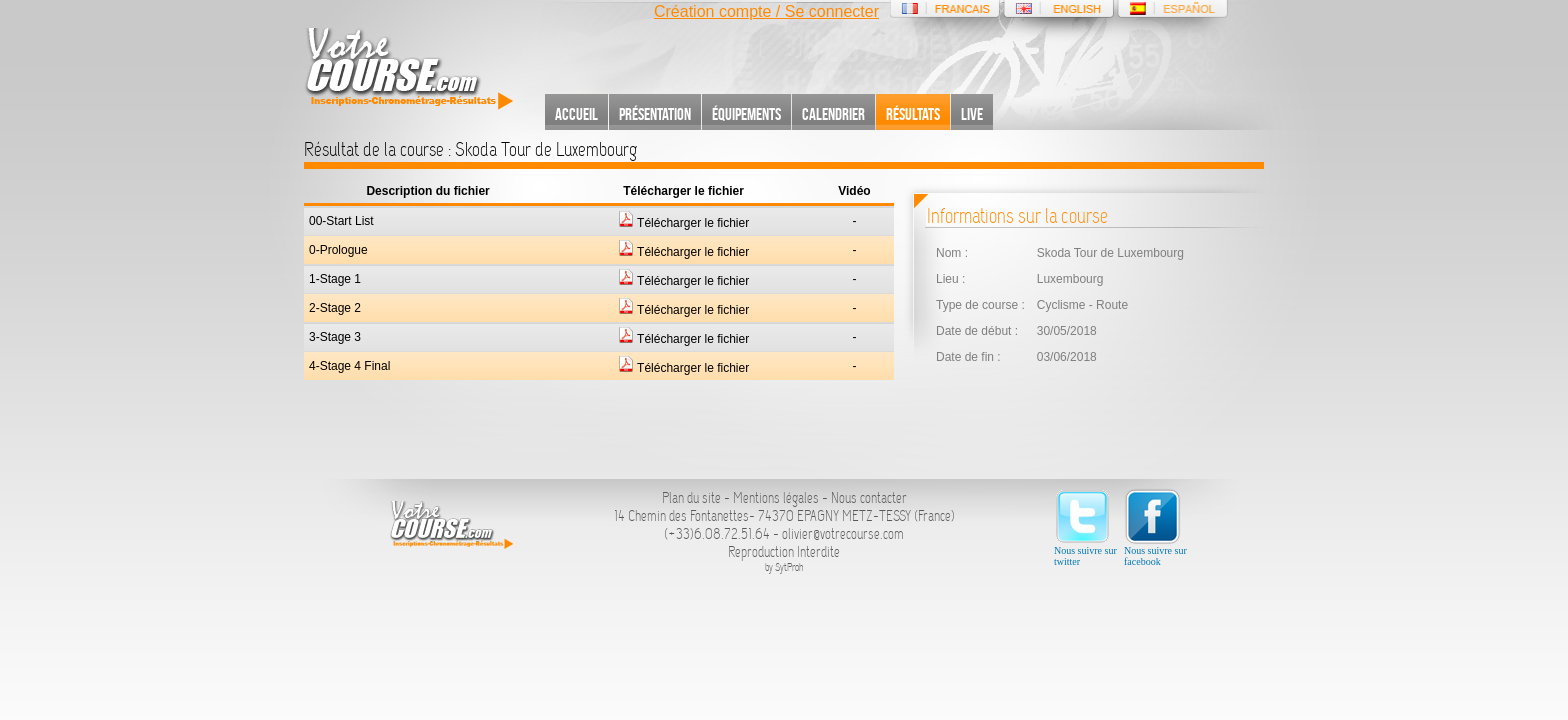 The image size is (1568, 720). Describe the element at coordinates (776, 498) in the screenshot. I see `Mentions légales` at that location.